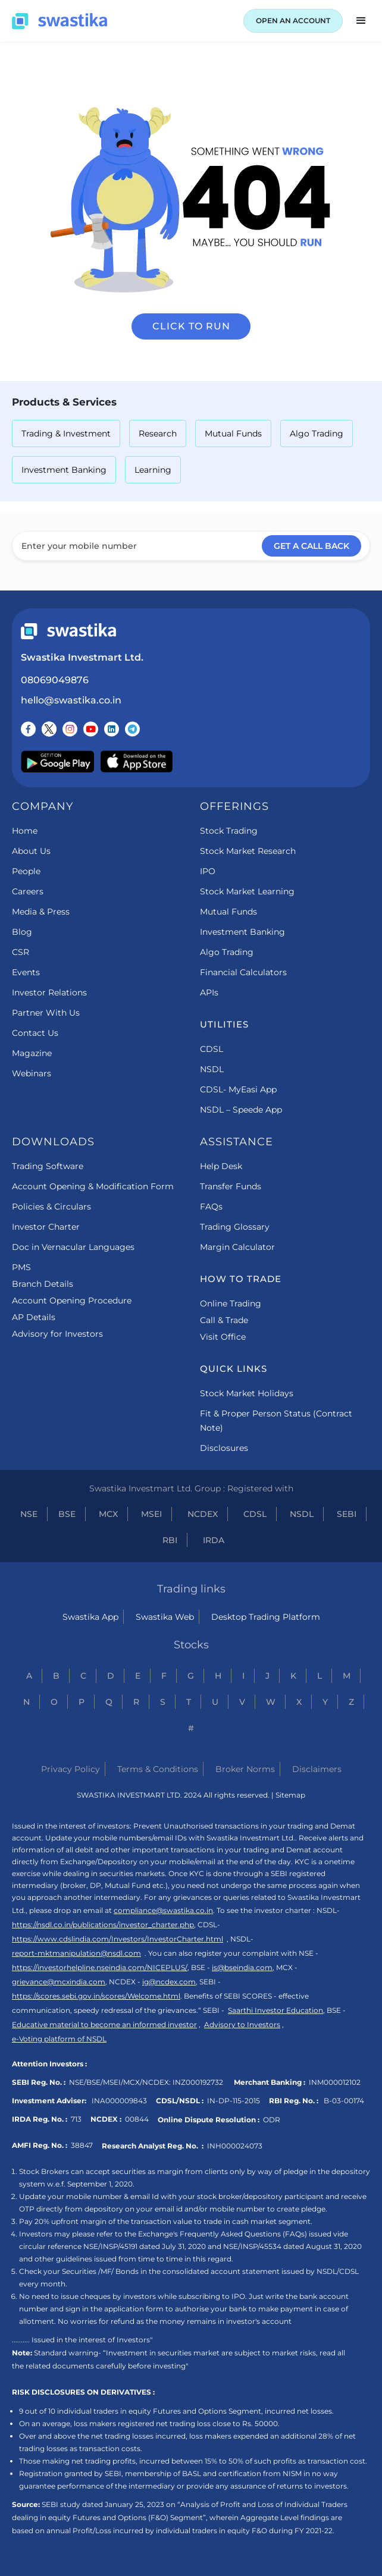 This screenshot has width=382, height=2576. Describe the element at coordinates (32, 1053) in the screenshot. I see `Magazine` at that location.